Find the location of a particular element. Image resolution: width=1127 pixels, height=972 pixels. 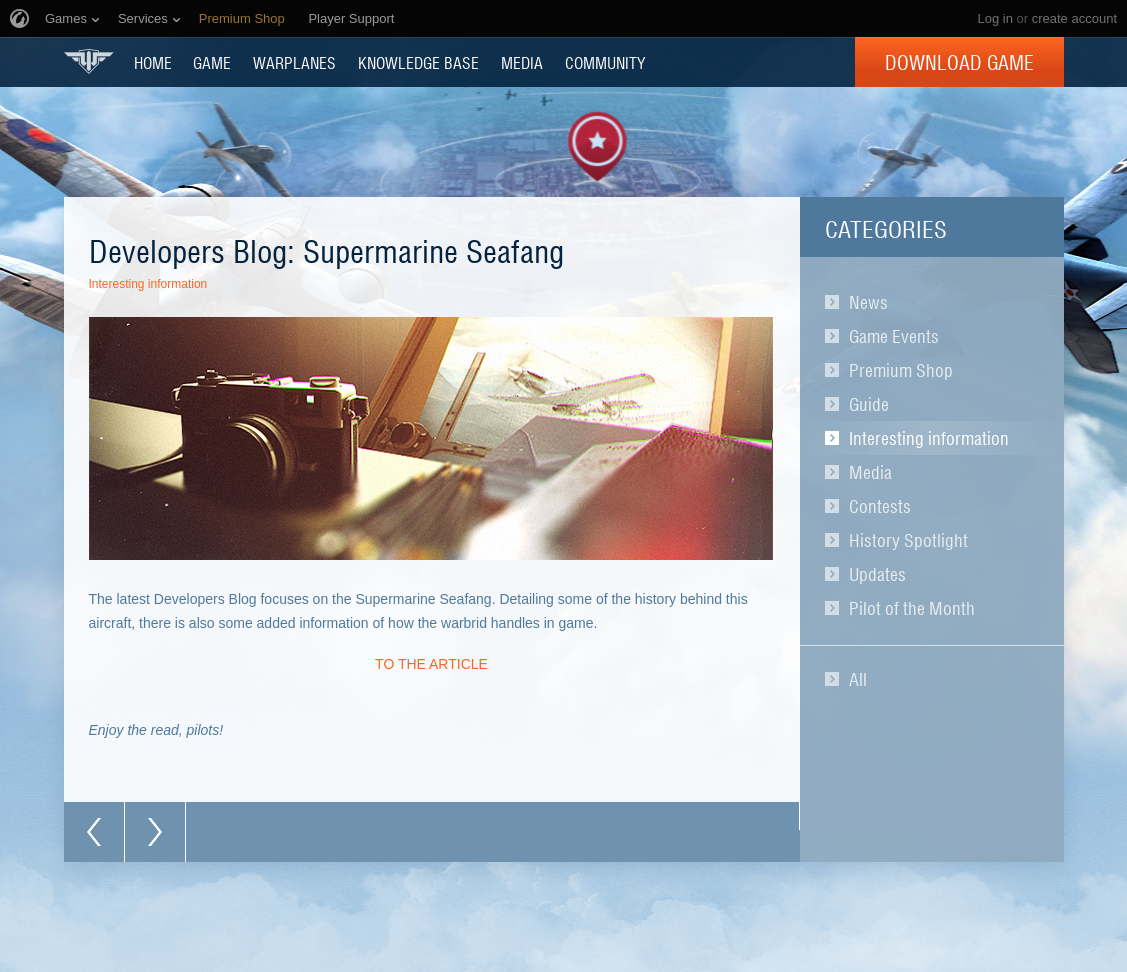

World of Warplanes is located at coordinates (89, 61).